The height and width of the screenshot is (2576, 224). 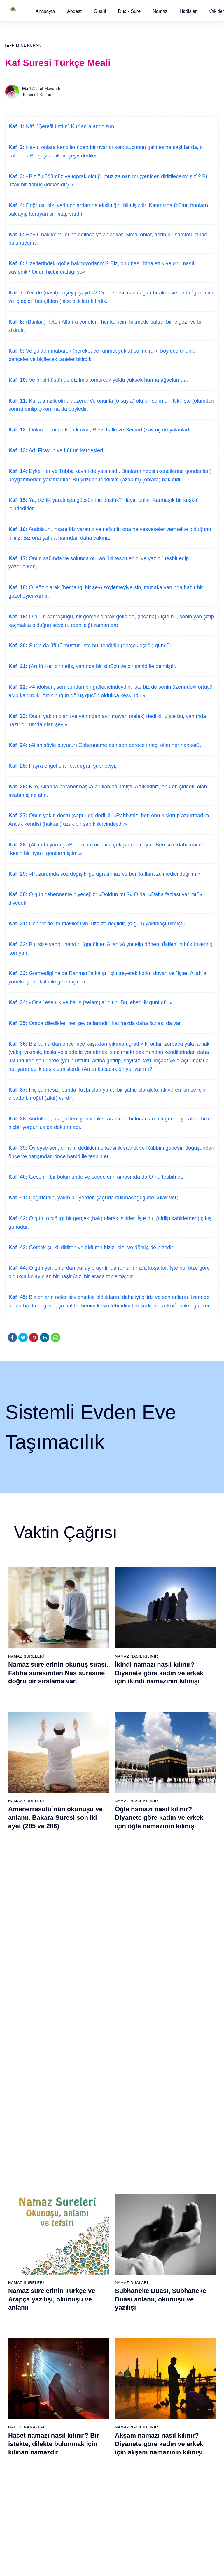 I want to click on 28 - Kasas Suresi, so click(x=96, y=2217).